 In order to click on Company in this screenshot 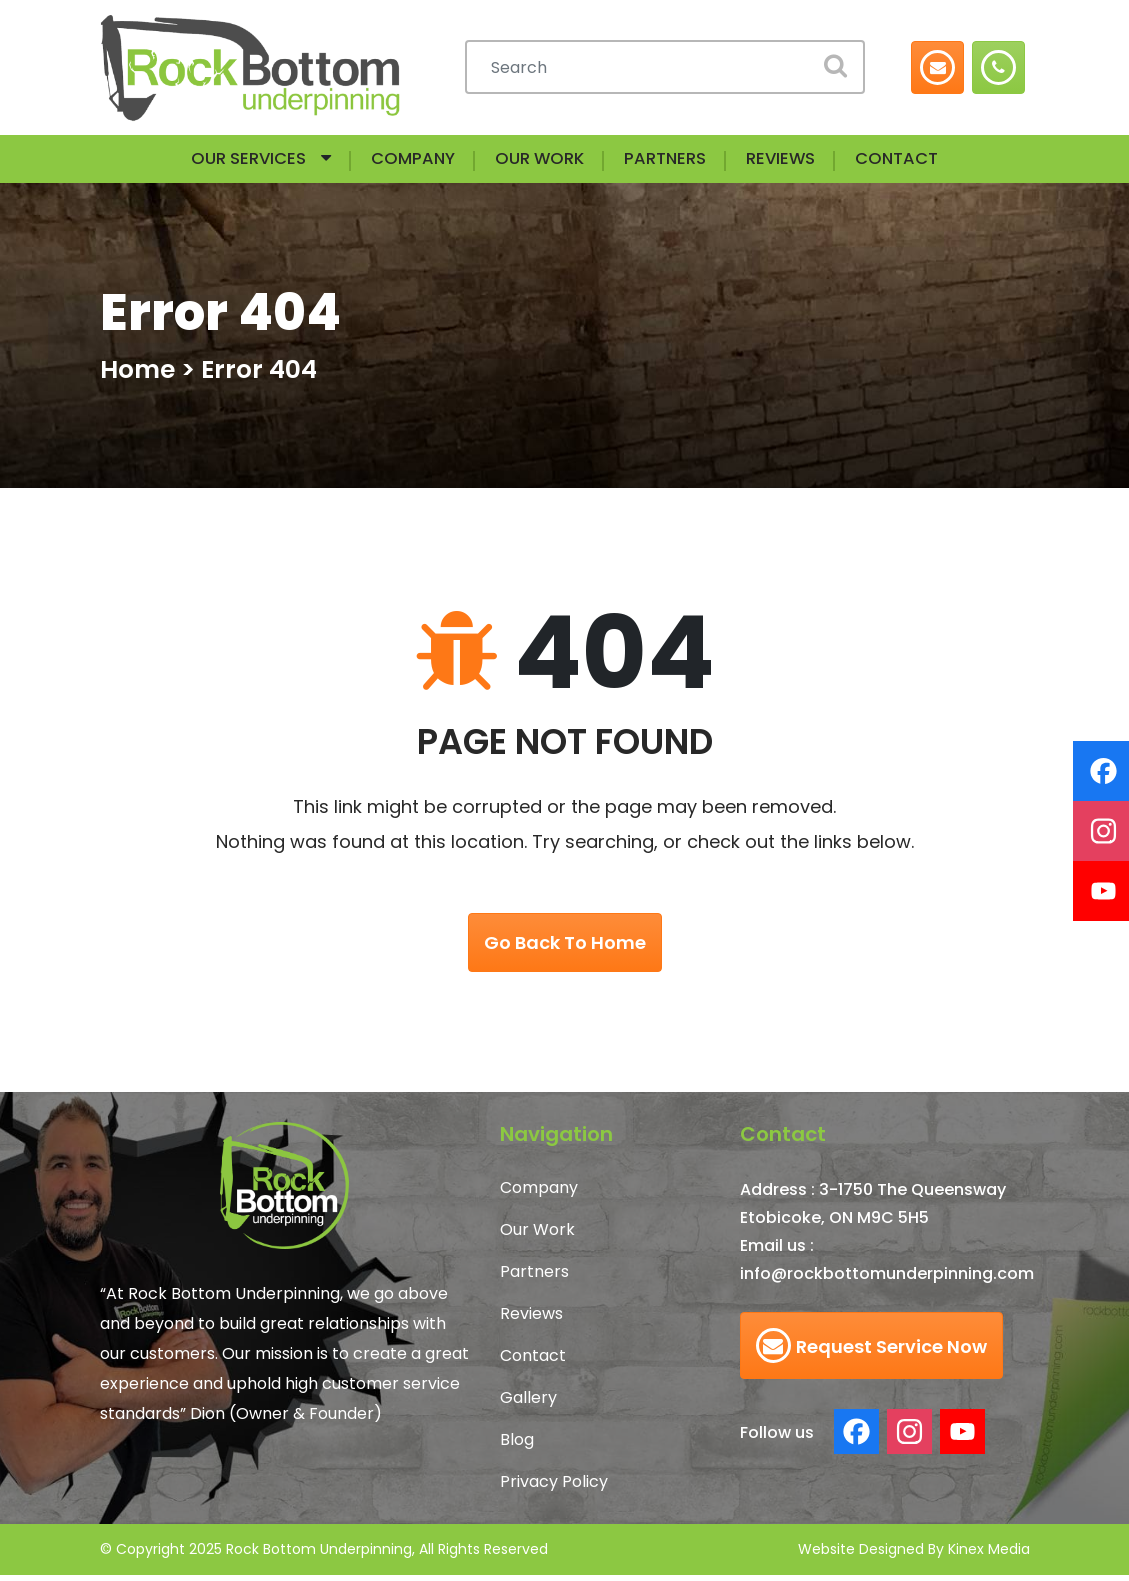, I will do `click(392, 162)`.